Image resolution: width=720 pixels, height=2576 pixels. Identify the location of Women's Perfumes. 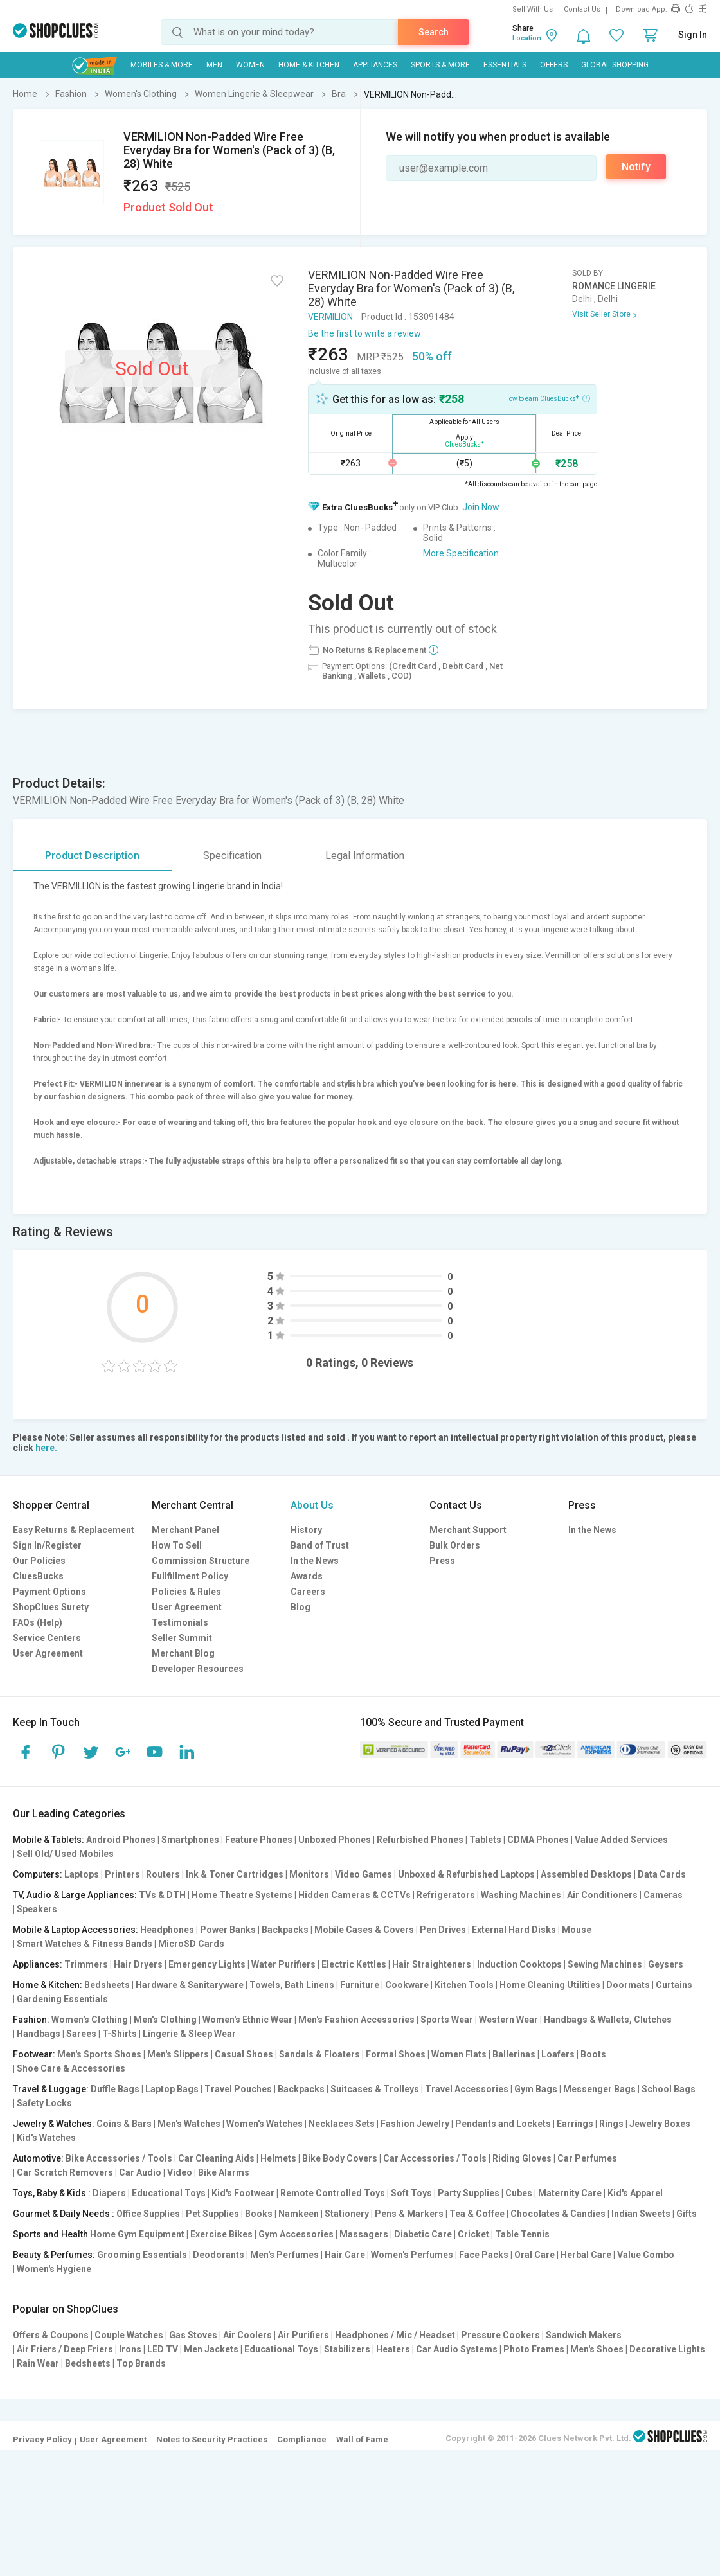
(412, 2255).